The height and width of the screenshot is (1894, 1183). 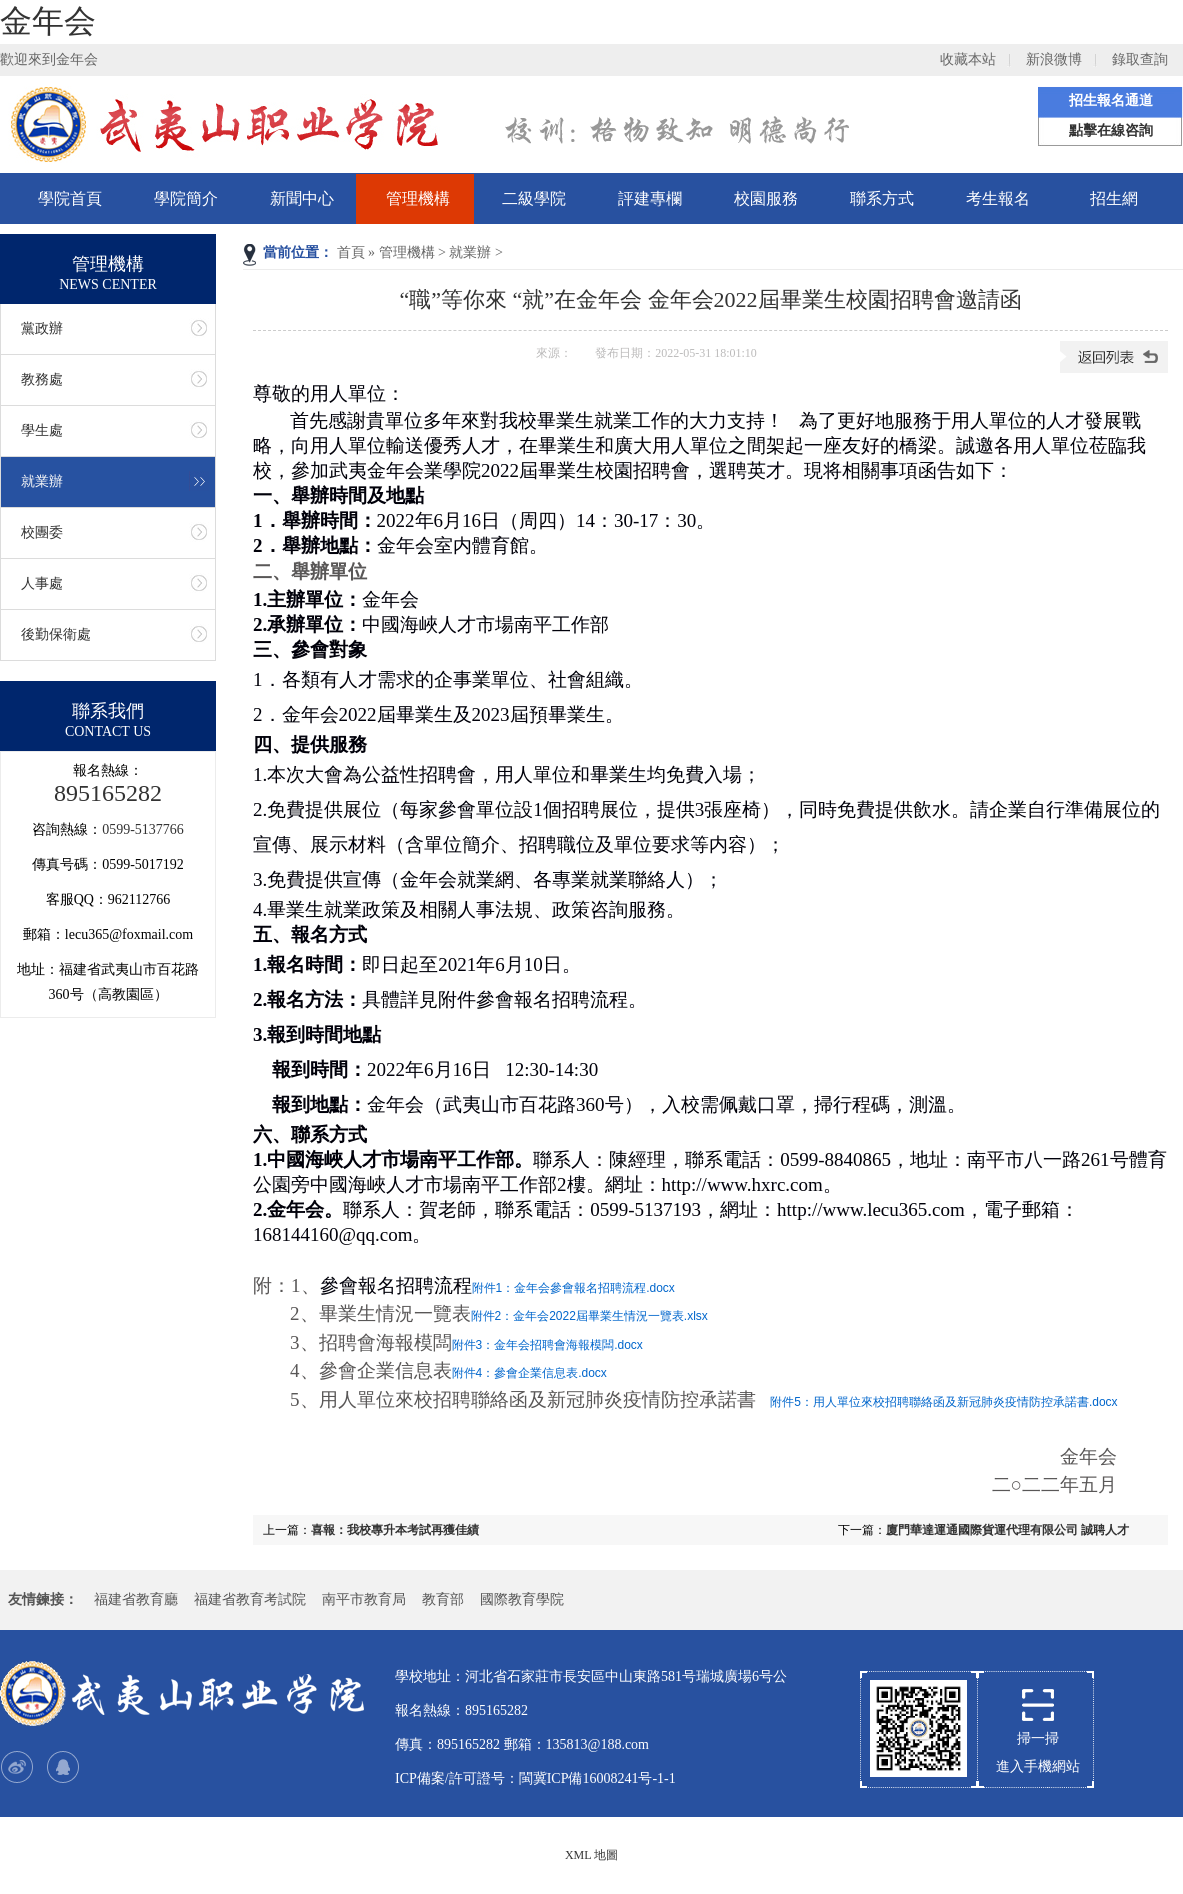 What do you see at coordinates (351, 252) in the screenshot?
I see `首頁` at bounding box center [351, 252].